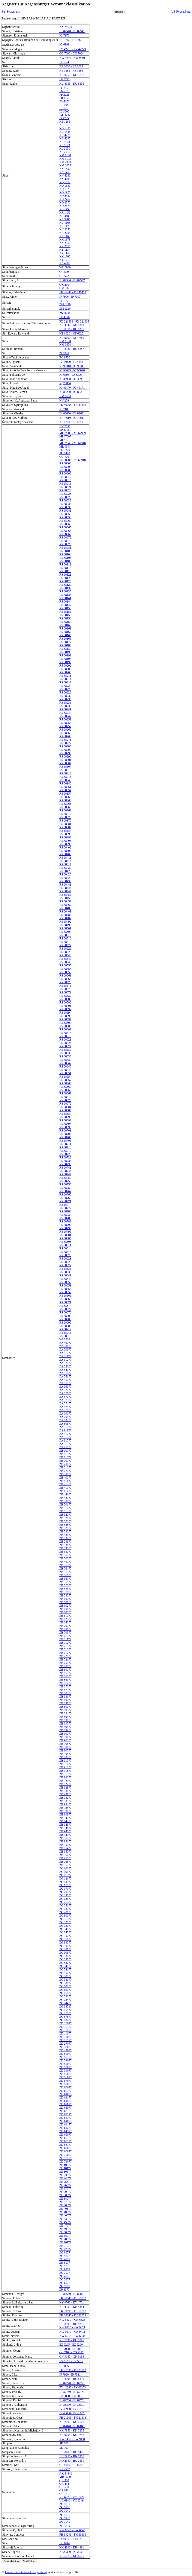 This screenshot has width=192, height=2576. What do you see at coordinates (64, 446) in the screenshot?
I see `ML 9394` at bounding box center [64, 446].